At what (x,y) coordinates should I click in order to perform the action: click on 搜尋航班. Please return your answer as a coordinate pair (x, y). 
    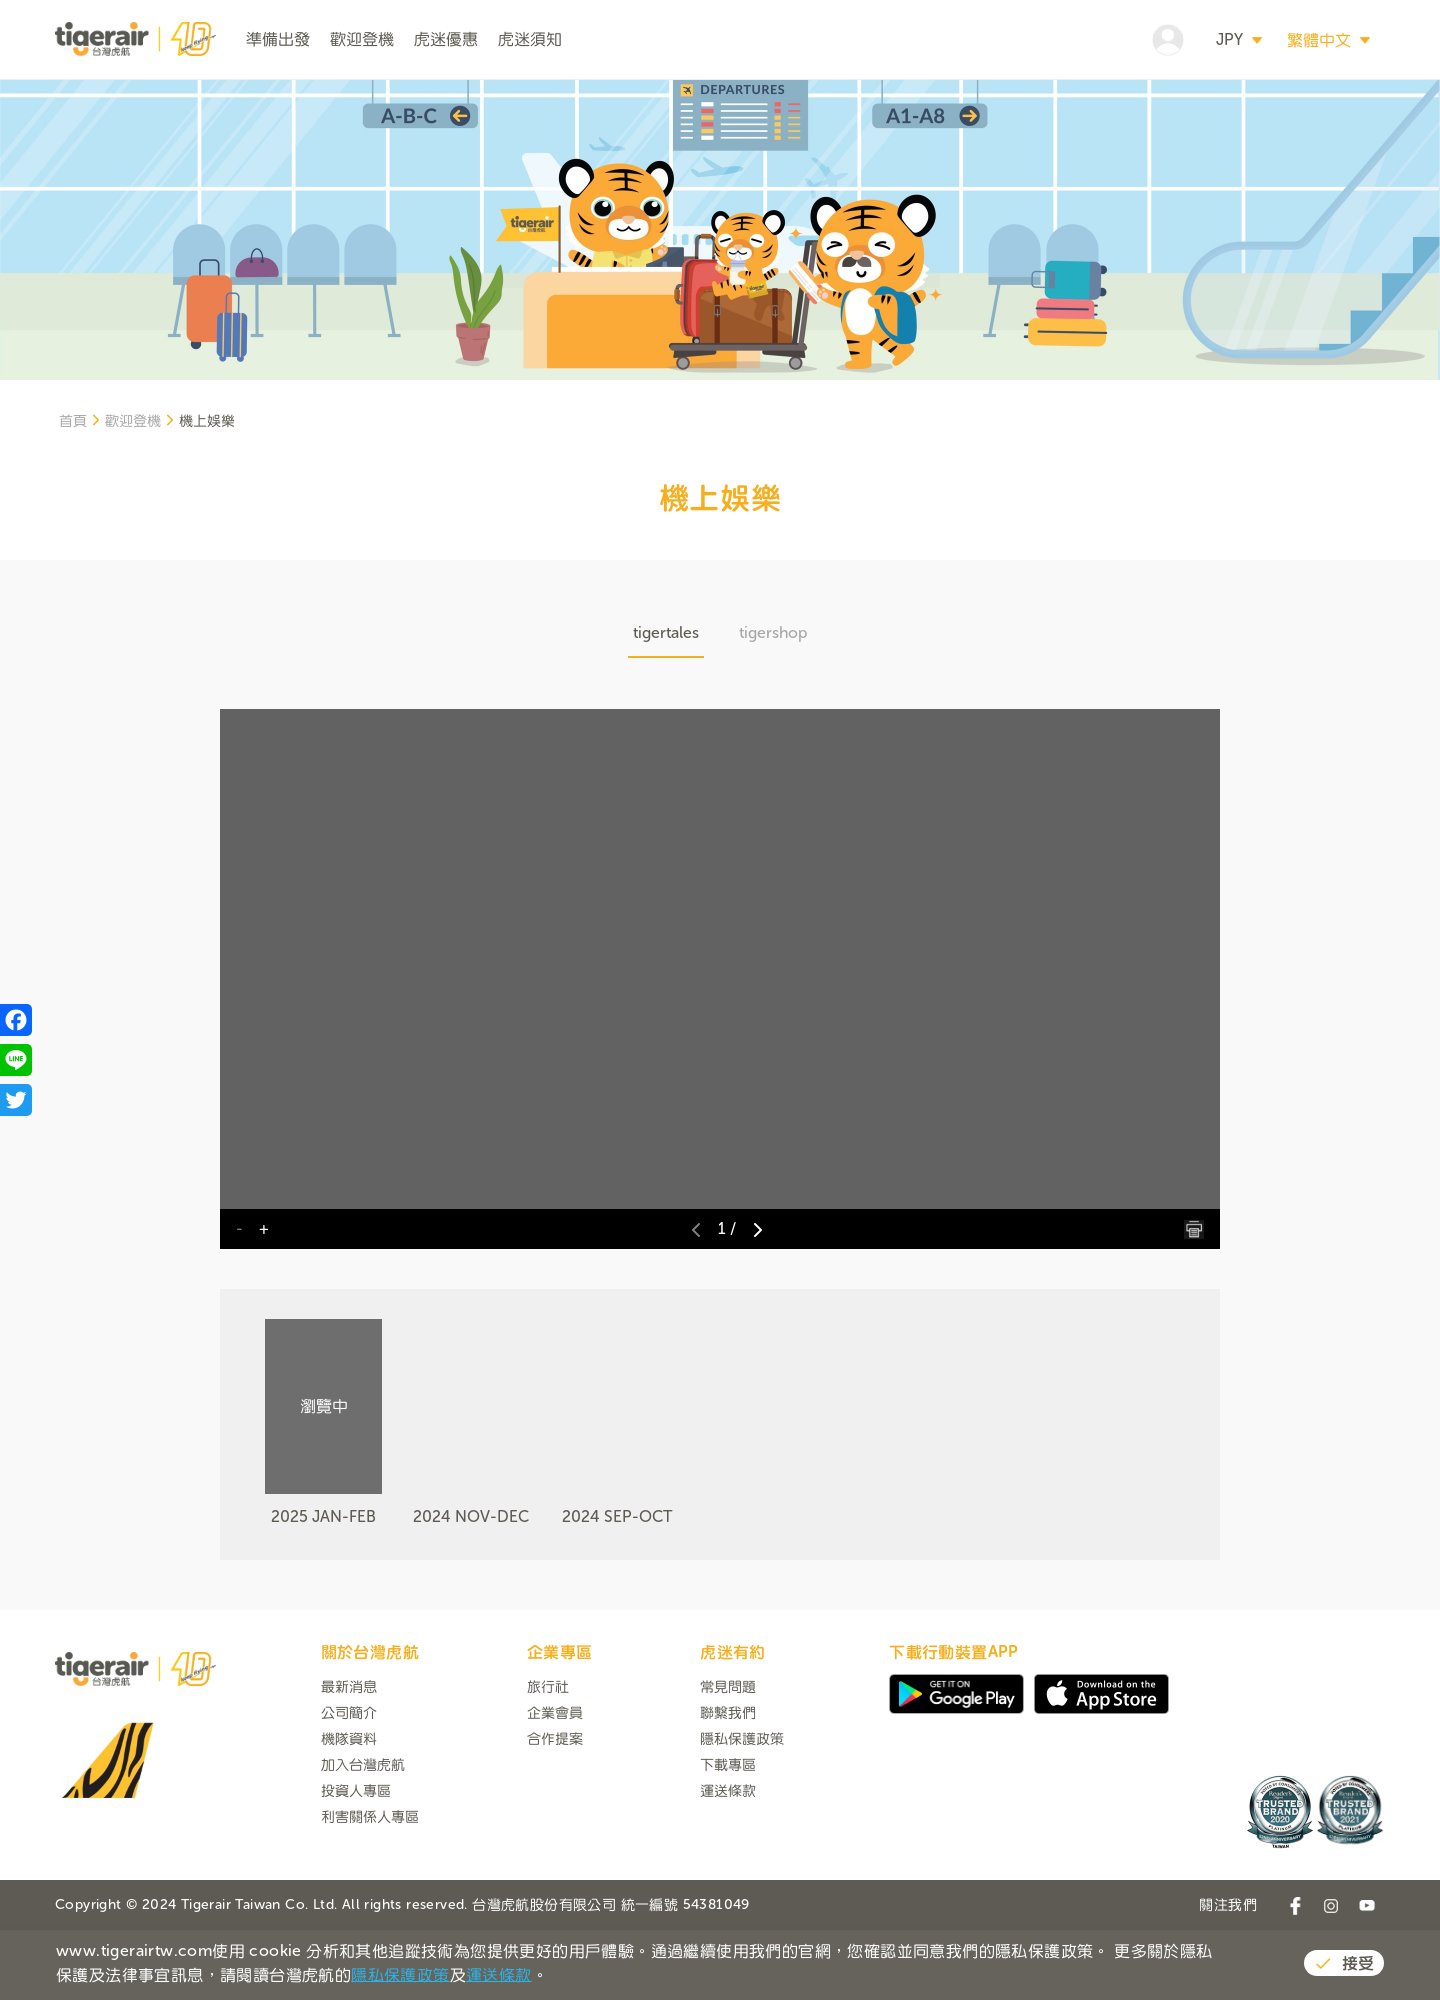
    Looking at the image, I should click on (1274, 116).